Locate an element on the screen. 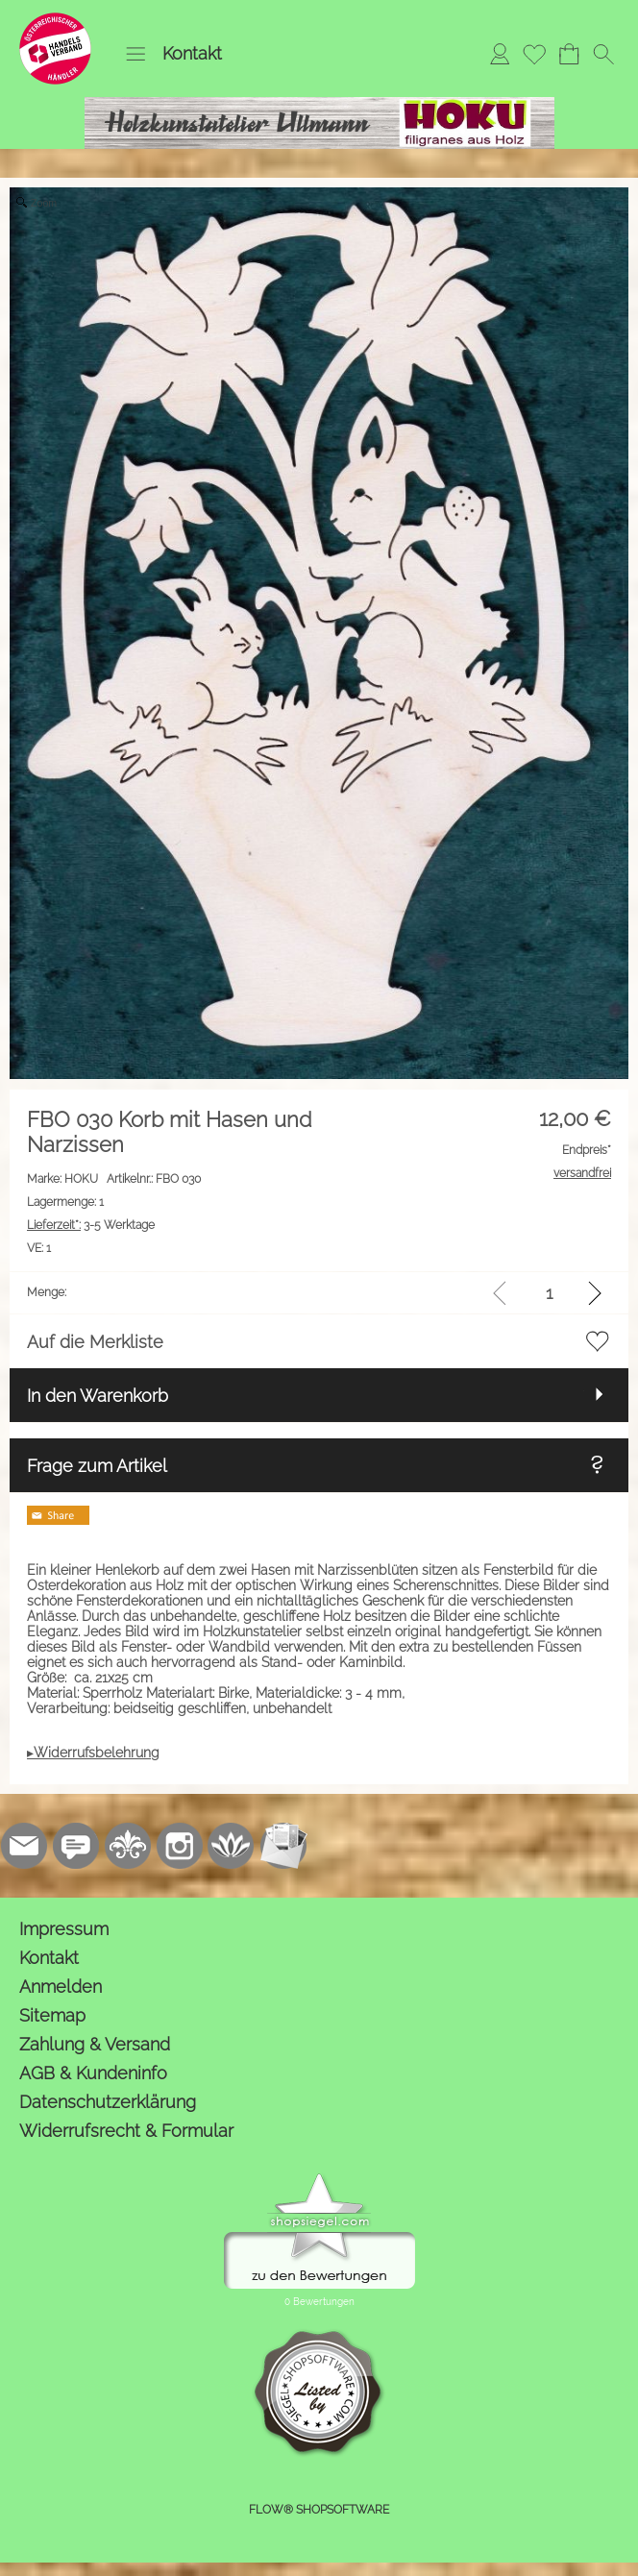 This screenshot has width=638, height=2576. [Flow-Shopsoftware] is located at coordinates (232, 1846).